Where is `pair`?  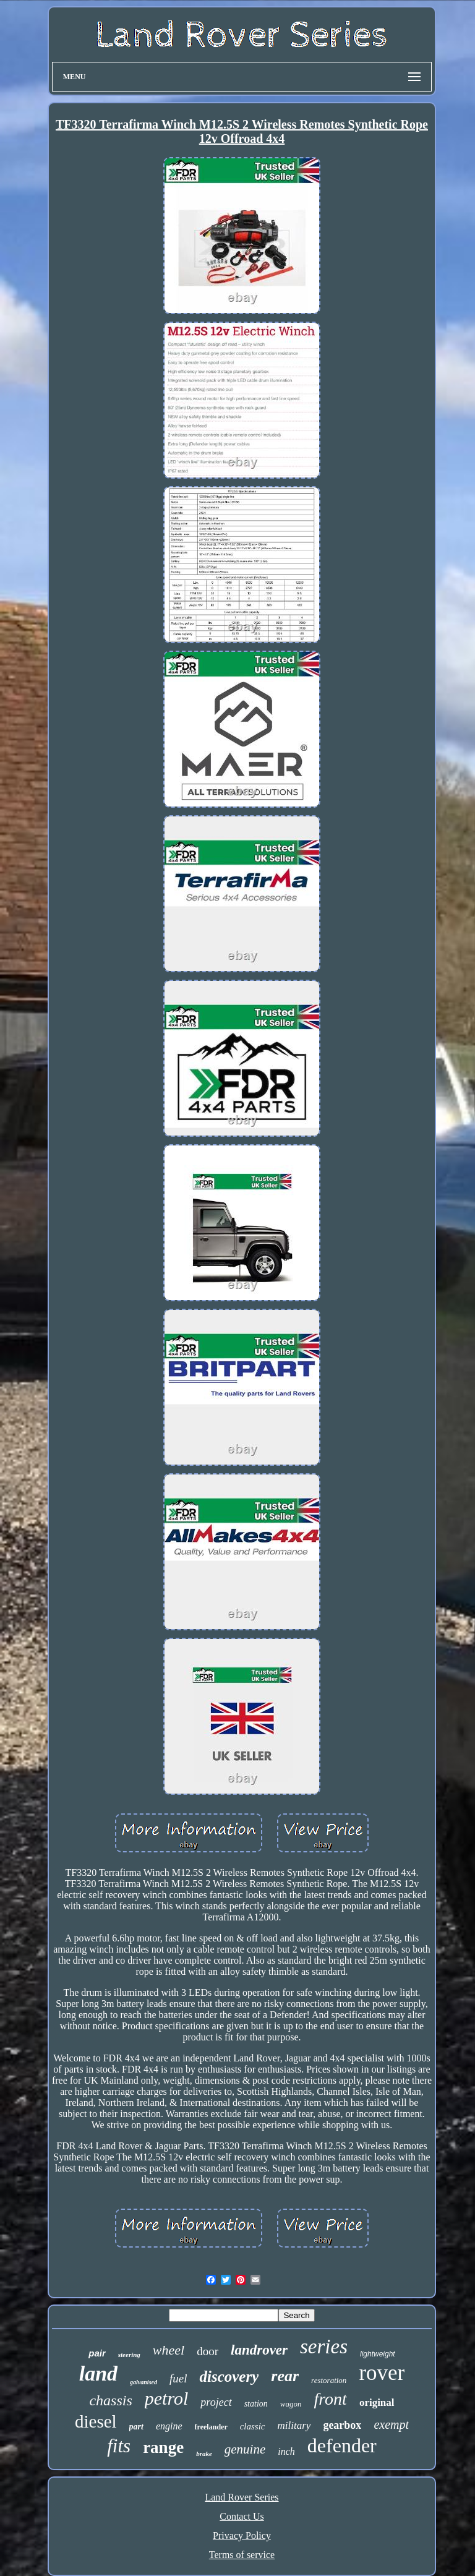
pair is located at coordinates (97, 2353).